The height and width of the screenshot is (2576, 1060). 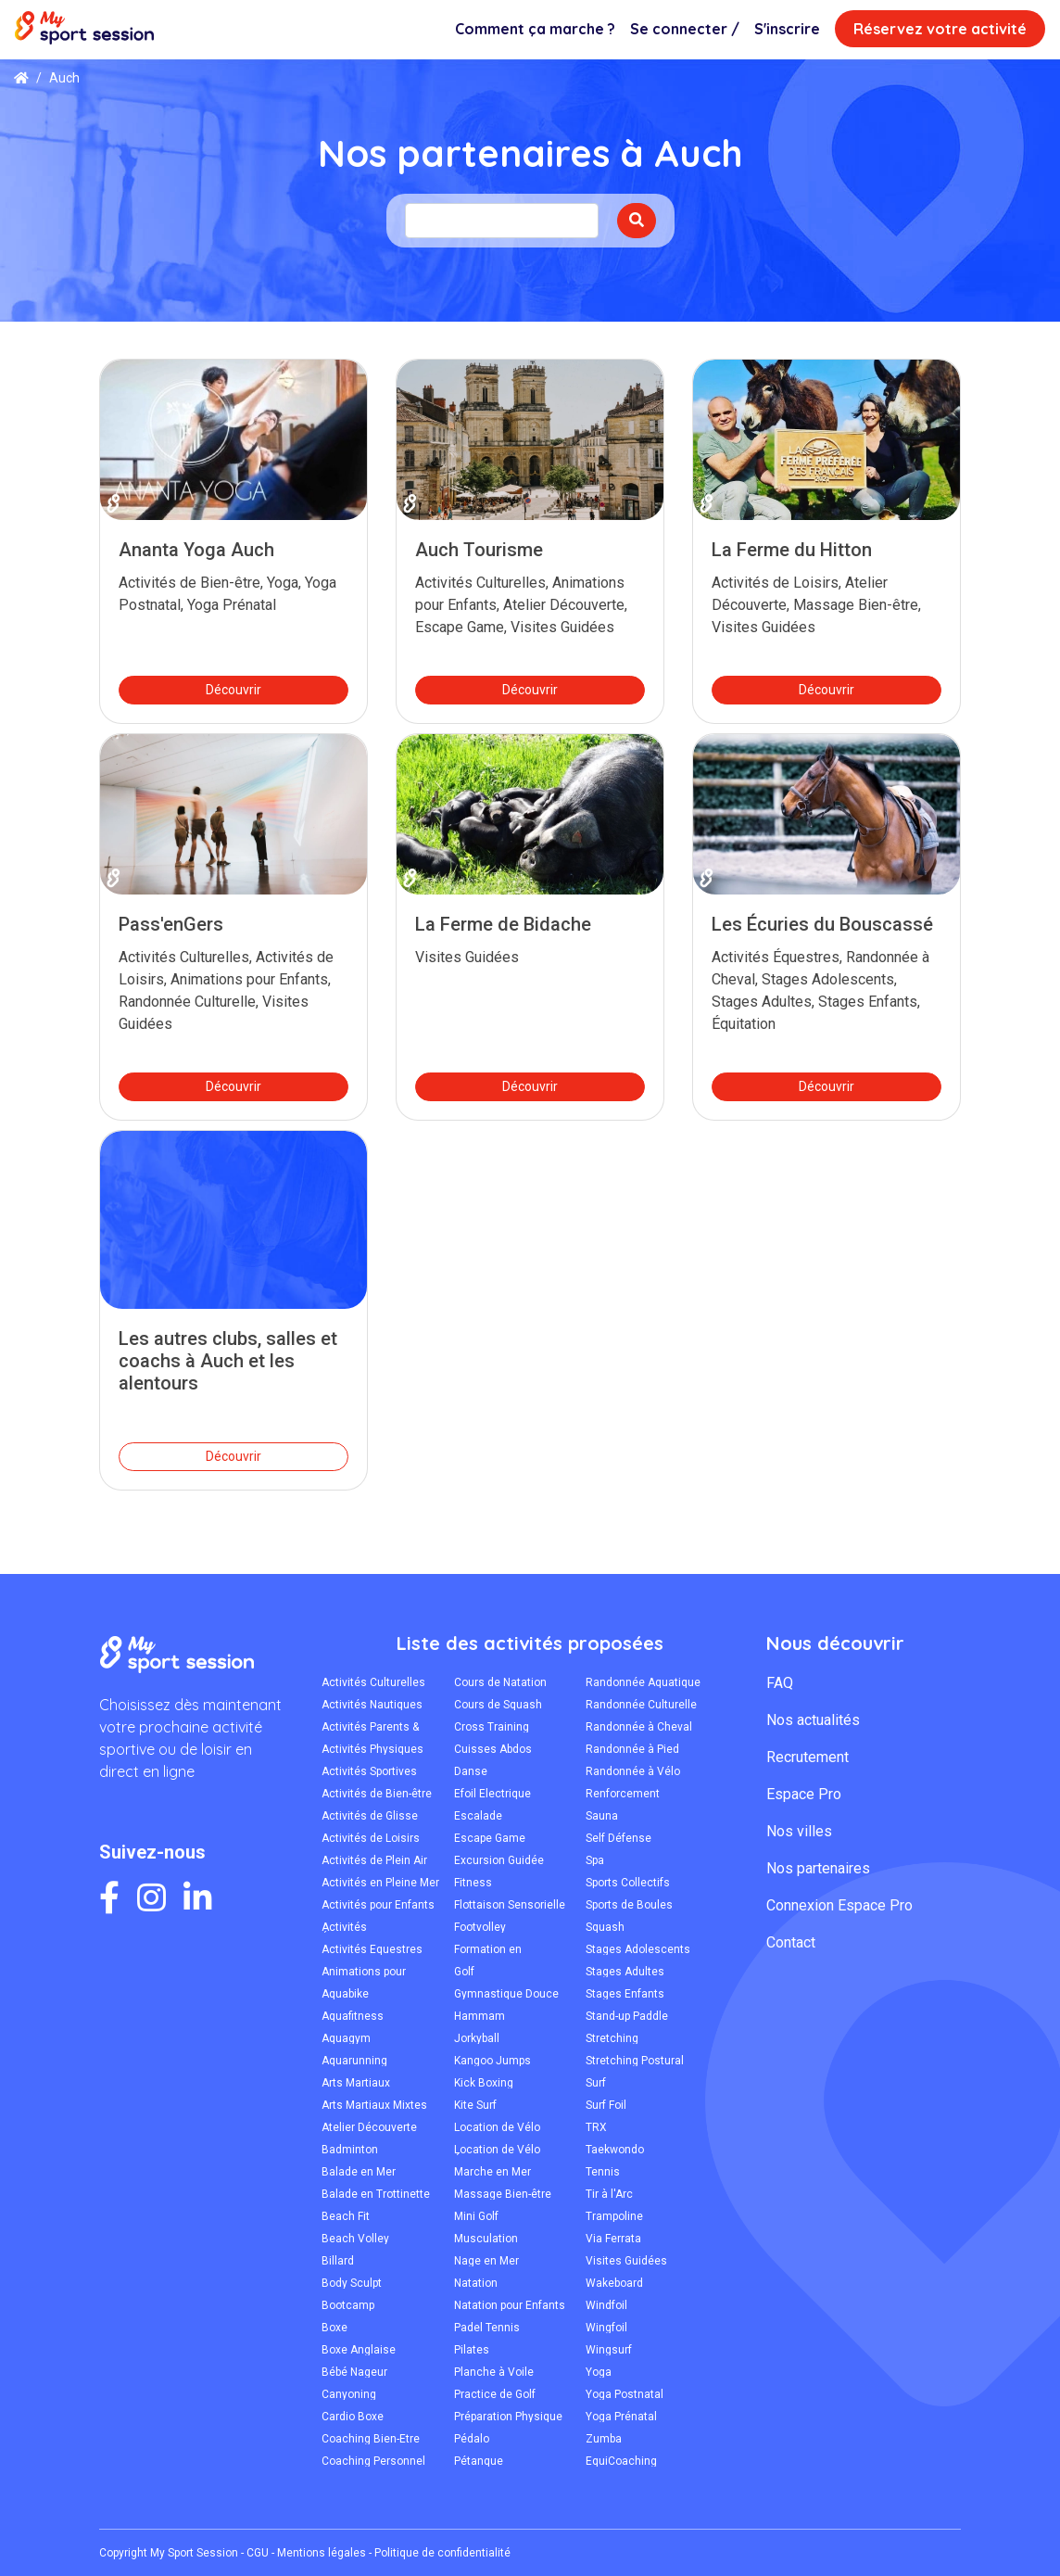 I want to click on Formation en Secourisme, so click(x=488, y=1949).